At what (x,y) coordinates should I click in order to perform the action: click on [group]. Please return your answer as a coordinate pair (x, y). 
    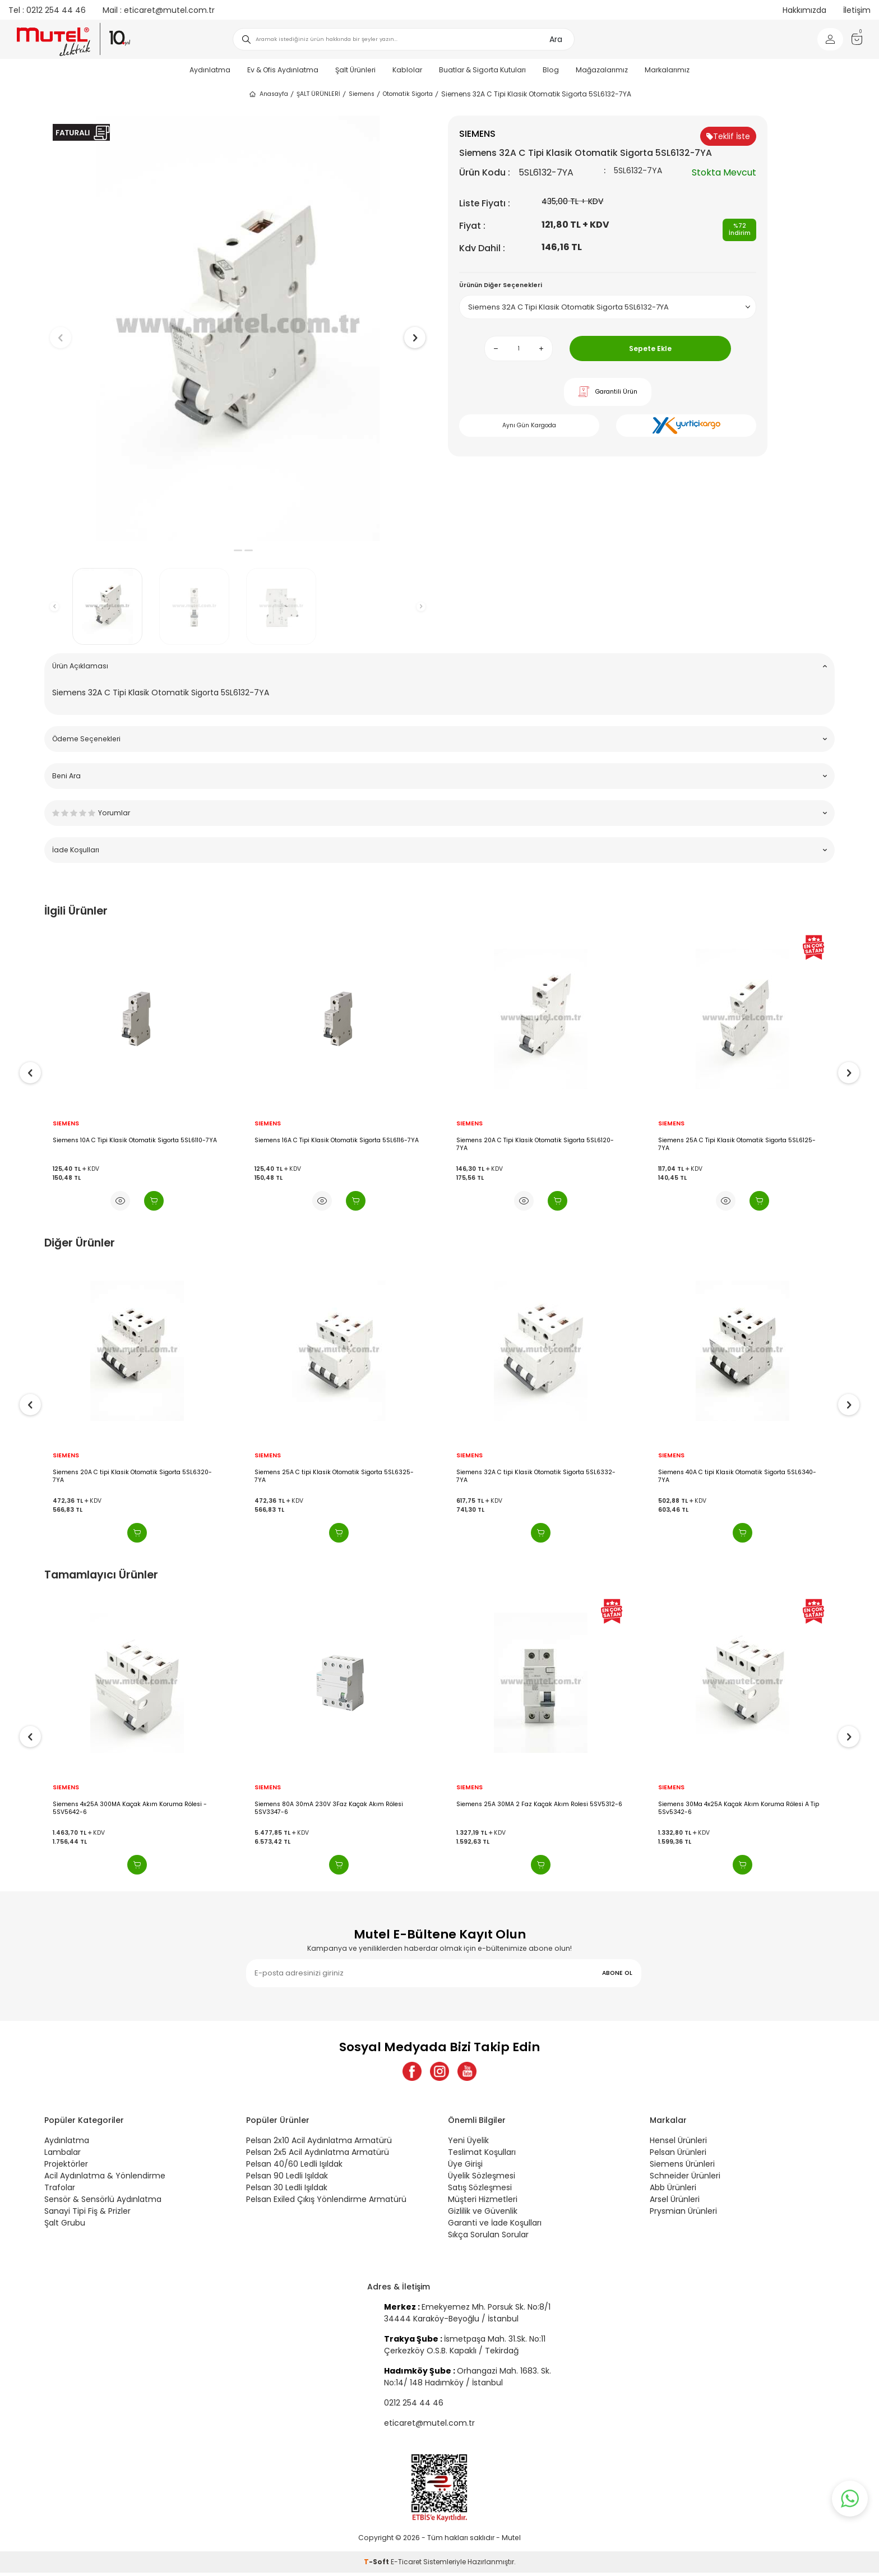
    Looking at the image, I should click on (237, 328).